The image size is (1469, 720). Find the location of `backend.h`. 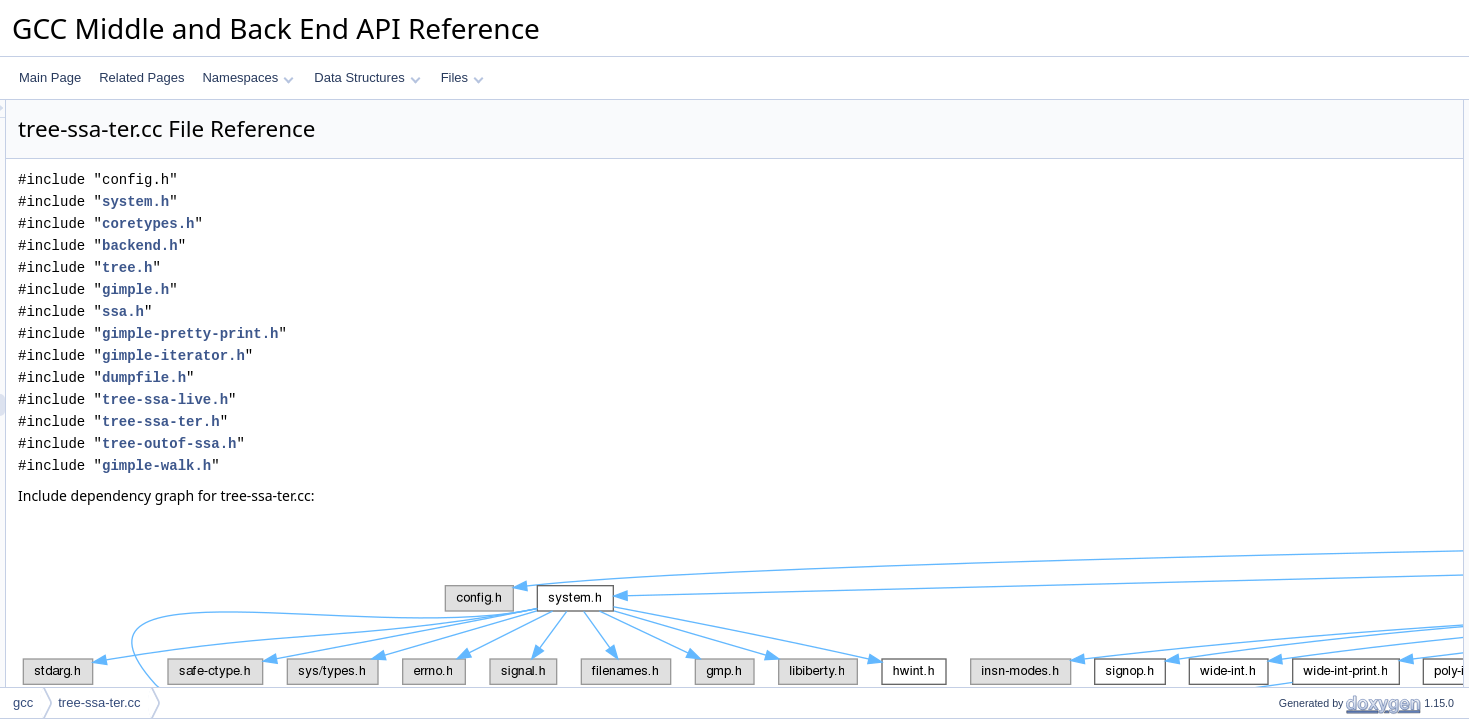

backend.h is located at coordinates (390, 245).